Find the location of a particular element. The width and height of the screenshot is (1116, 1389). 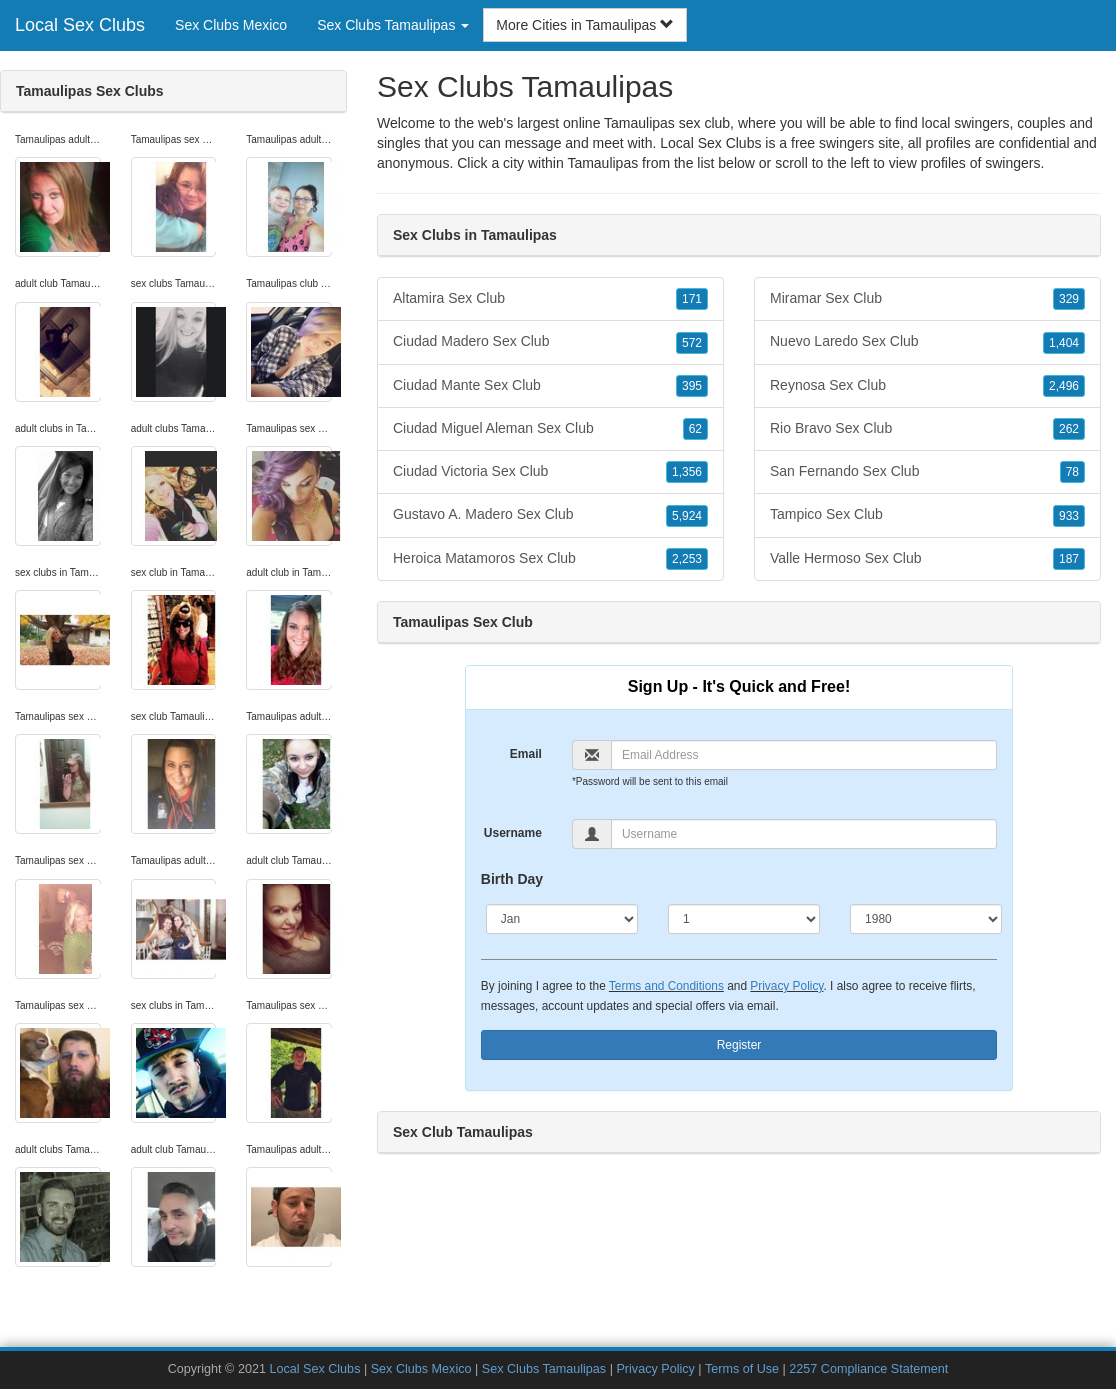

395 is located at coordinates (692, 386).